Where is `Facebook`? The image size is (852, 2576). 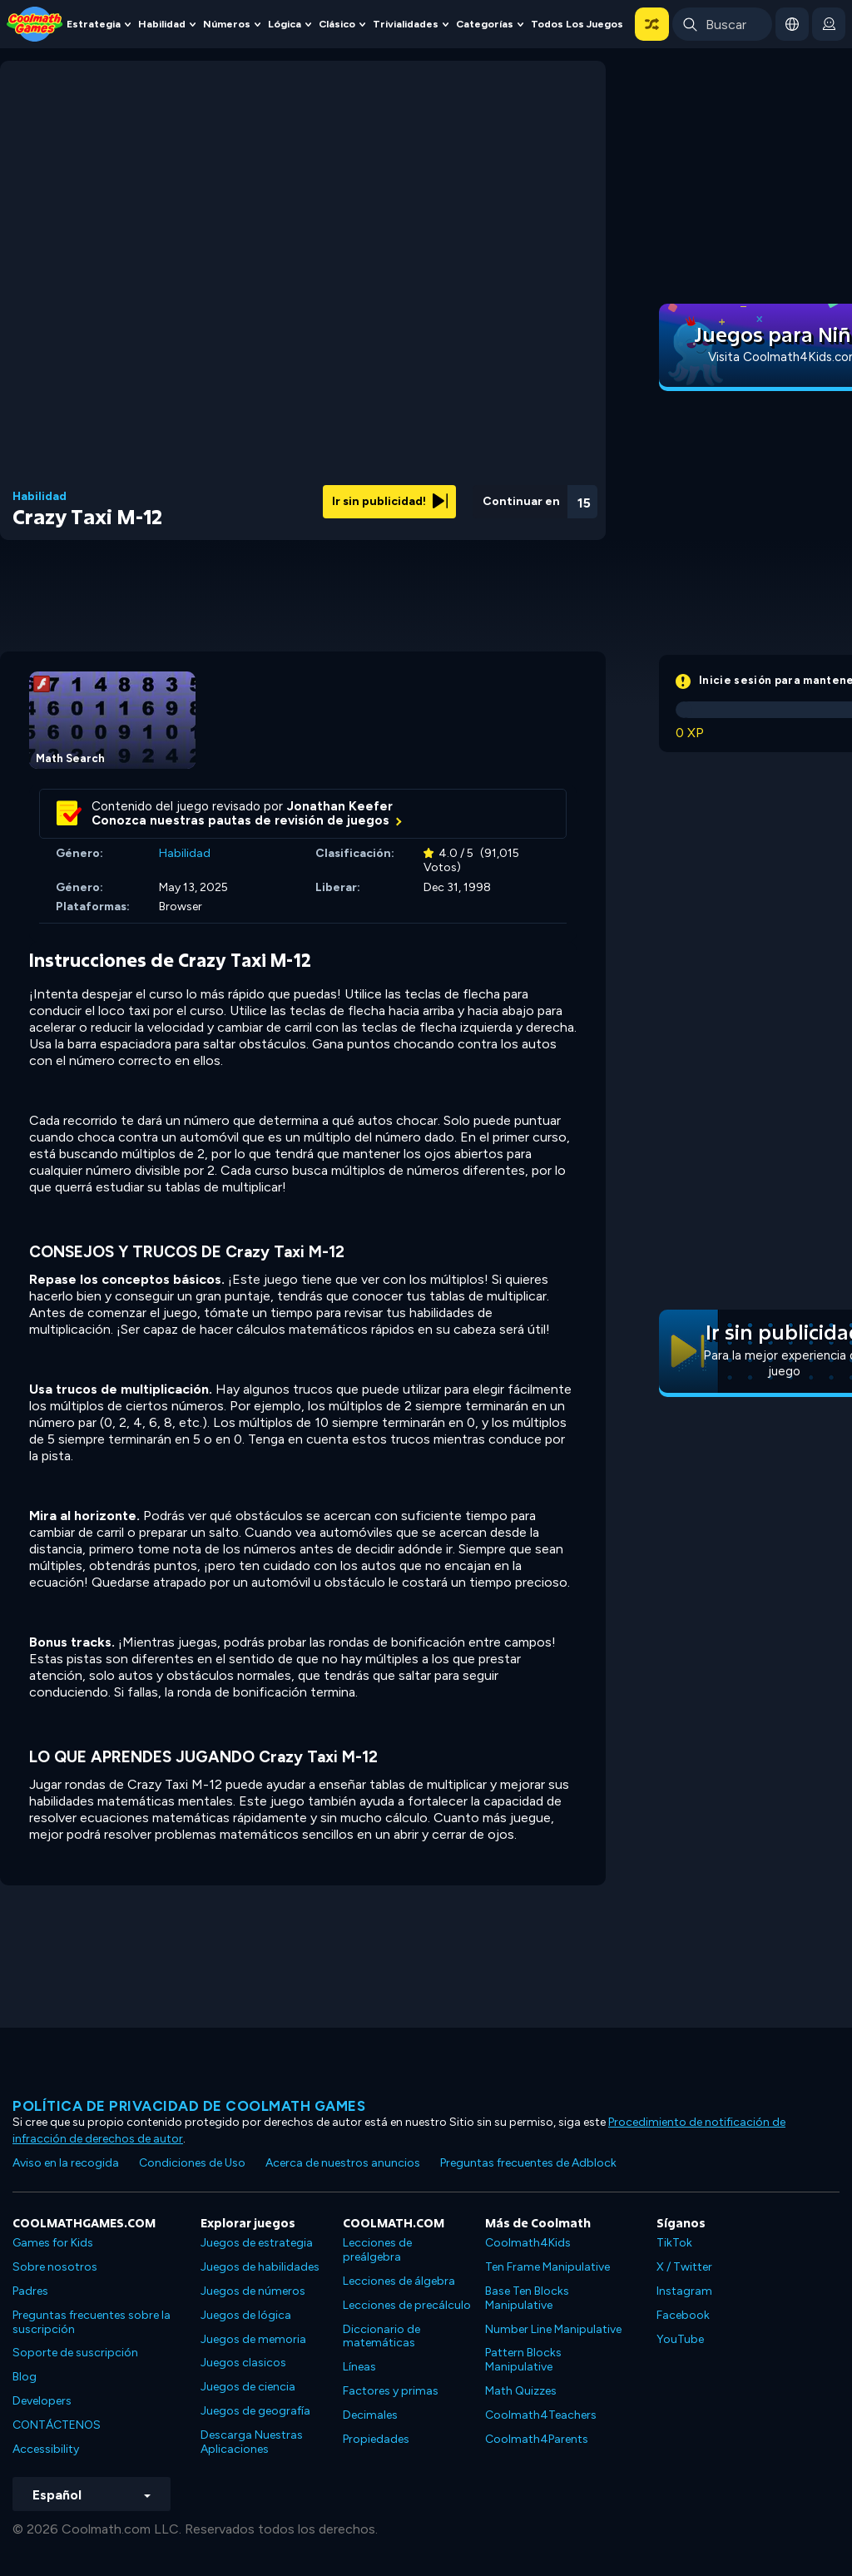 Facebook is located at coordinates (683, 2315).